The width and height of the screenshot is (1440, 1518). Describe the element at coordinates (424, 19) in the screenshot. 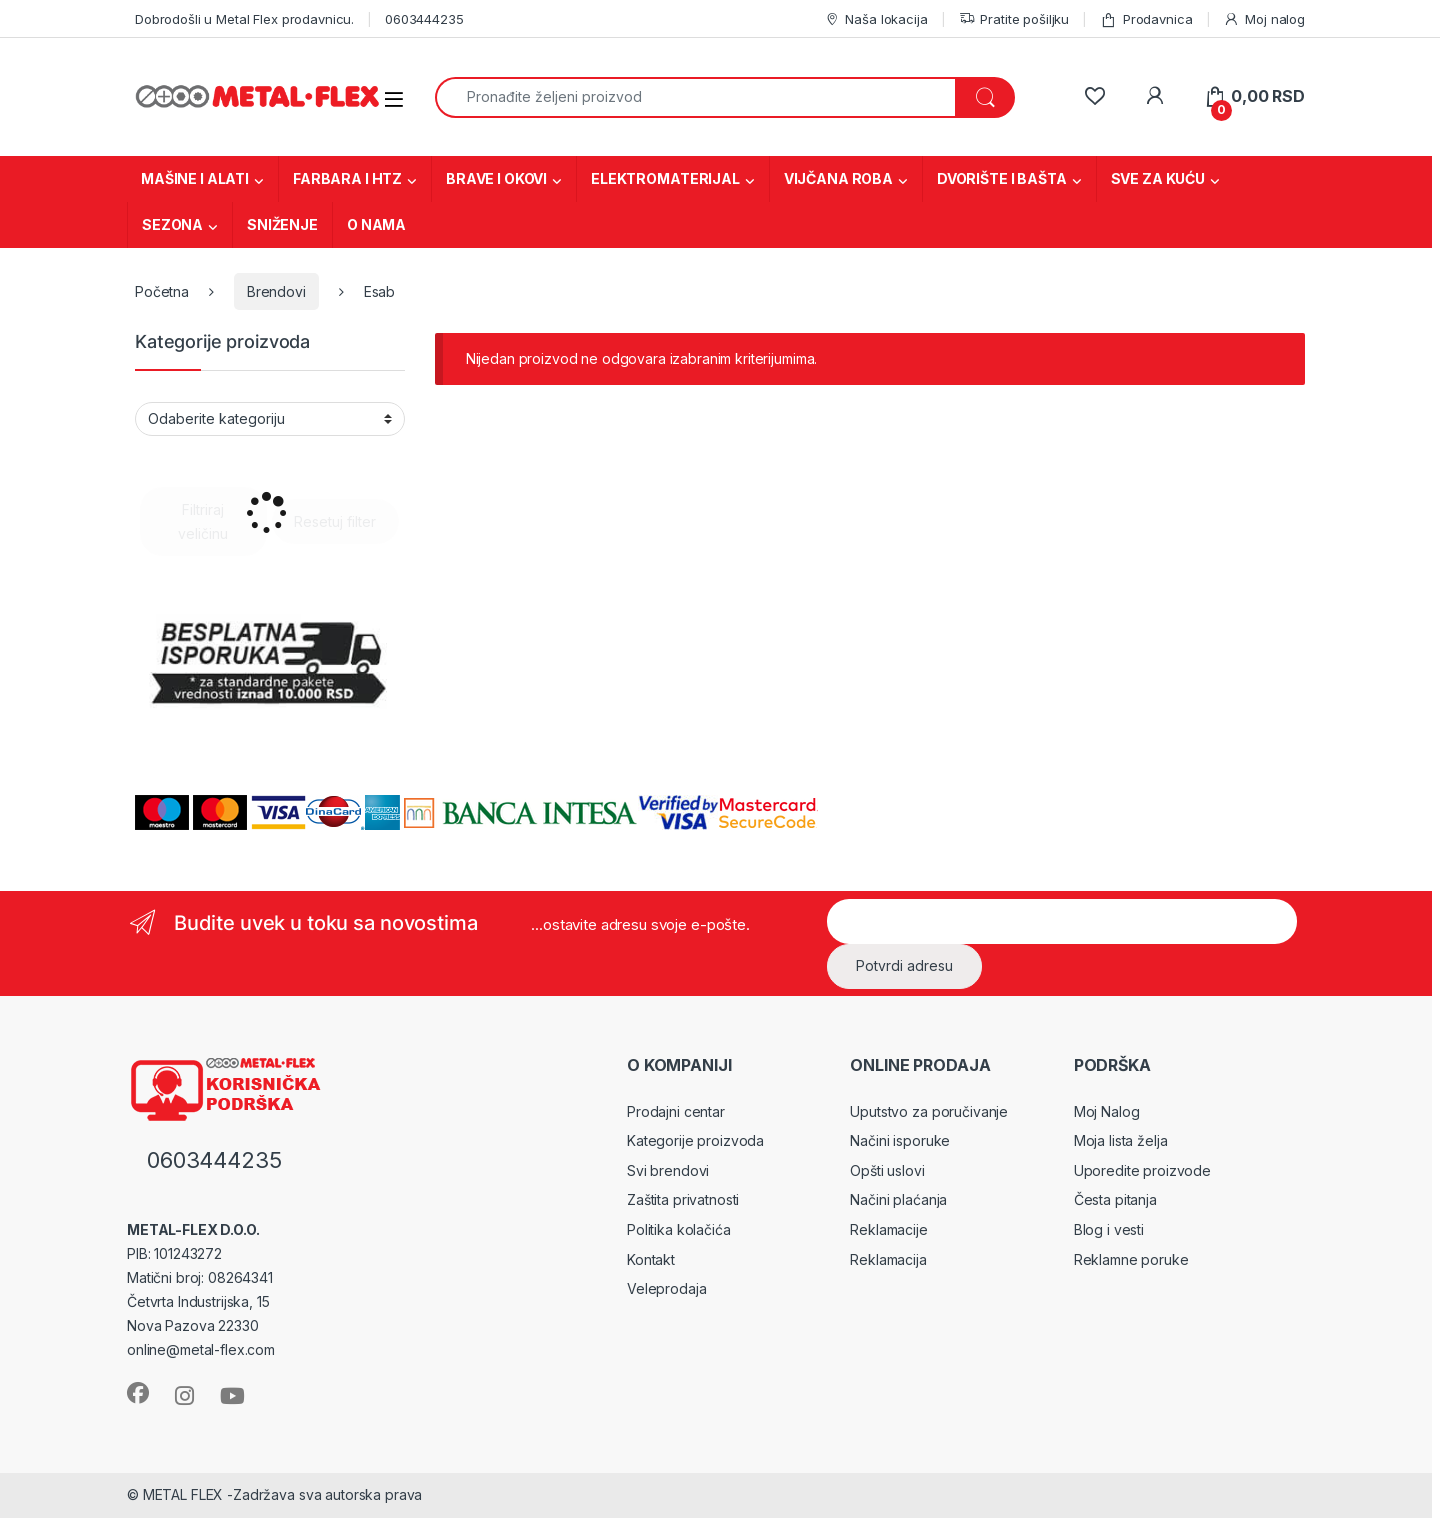

I see `0603444235` at that location.